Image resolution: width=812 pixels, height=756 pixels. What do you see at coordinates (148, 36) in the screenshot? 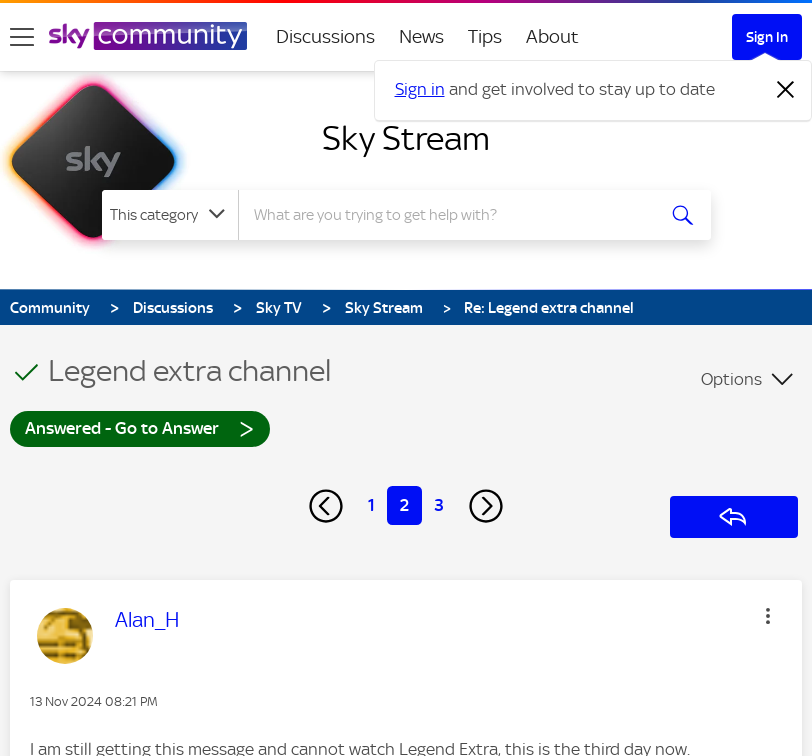
I see `[Sky Community]` at bounding box center [148, 36].